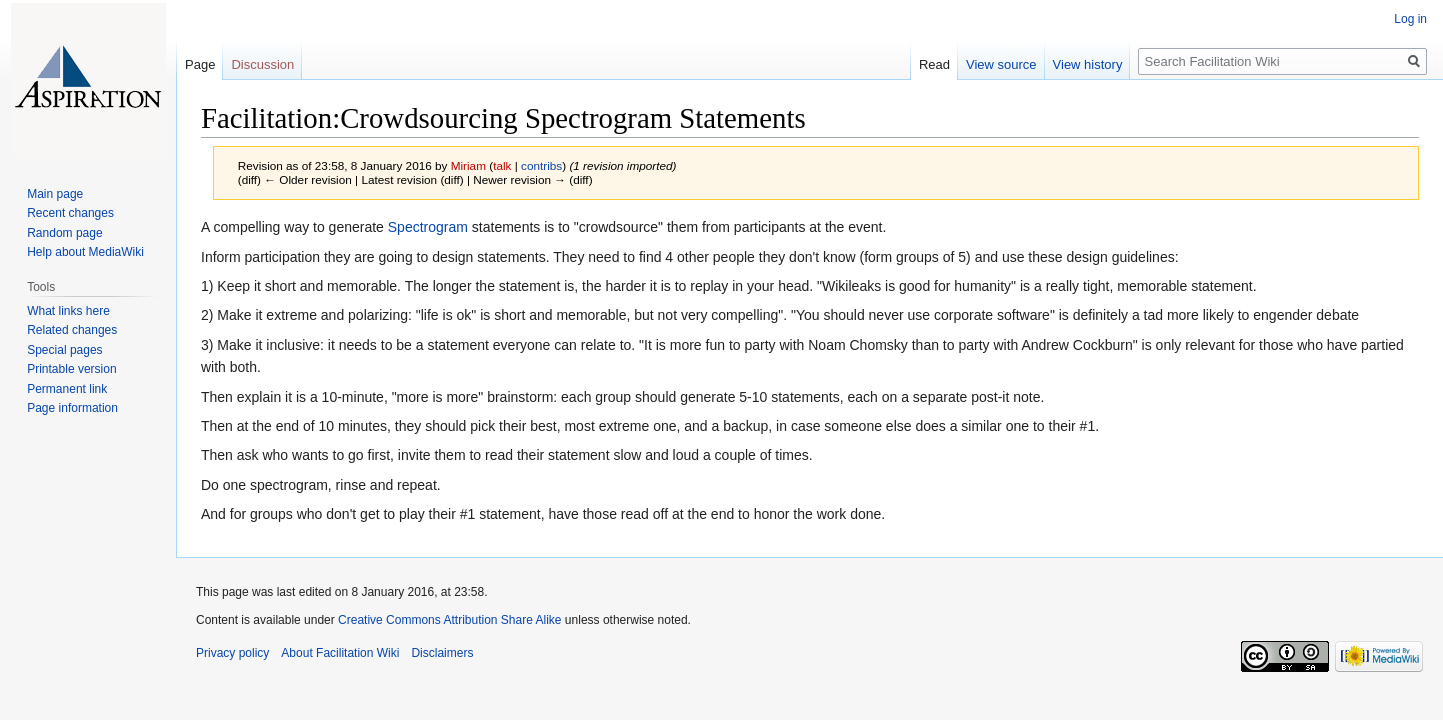 The height and width of the screenshot is (720, 1443). I want to click on About Facilitation Wiki, so click(340, 653).